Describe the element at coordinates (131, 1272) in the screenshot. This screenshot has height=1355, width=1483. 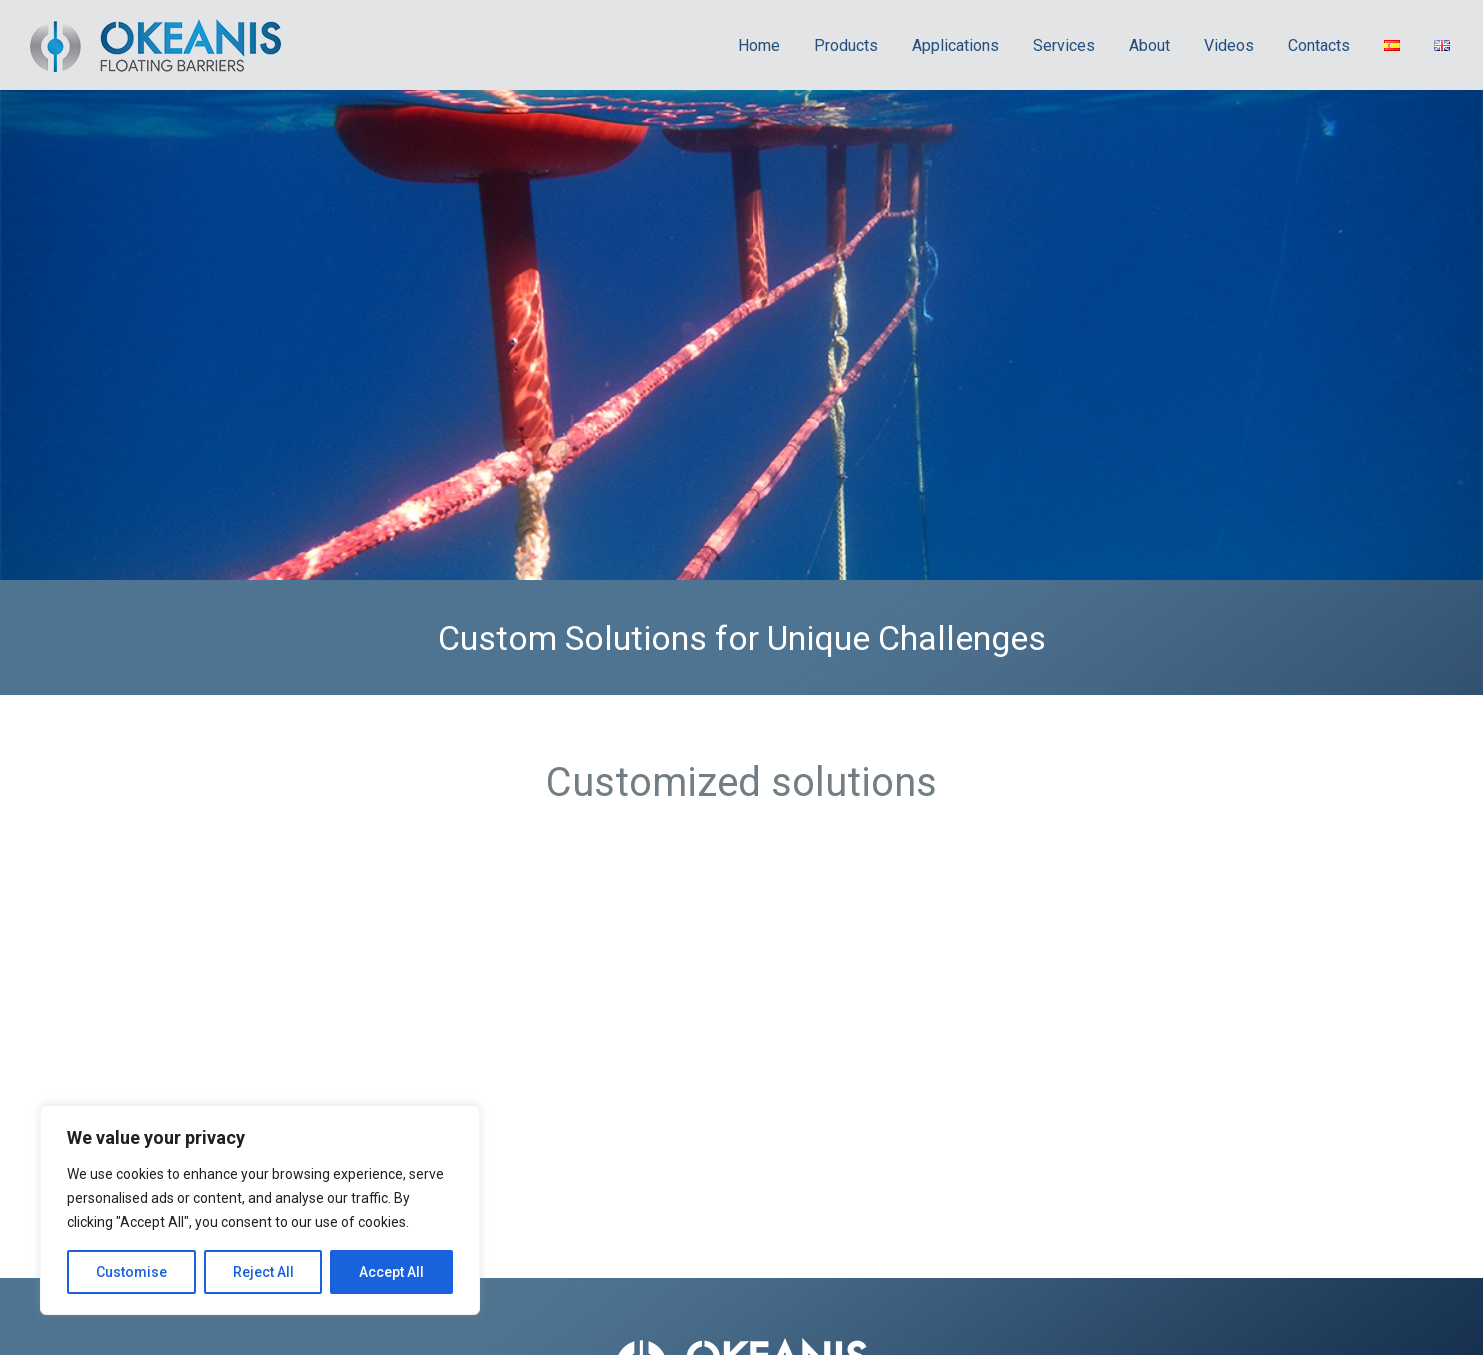
I see `Customise` at that location.